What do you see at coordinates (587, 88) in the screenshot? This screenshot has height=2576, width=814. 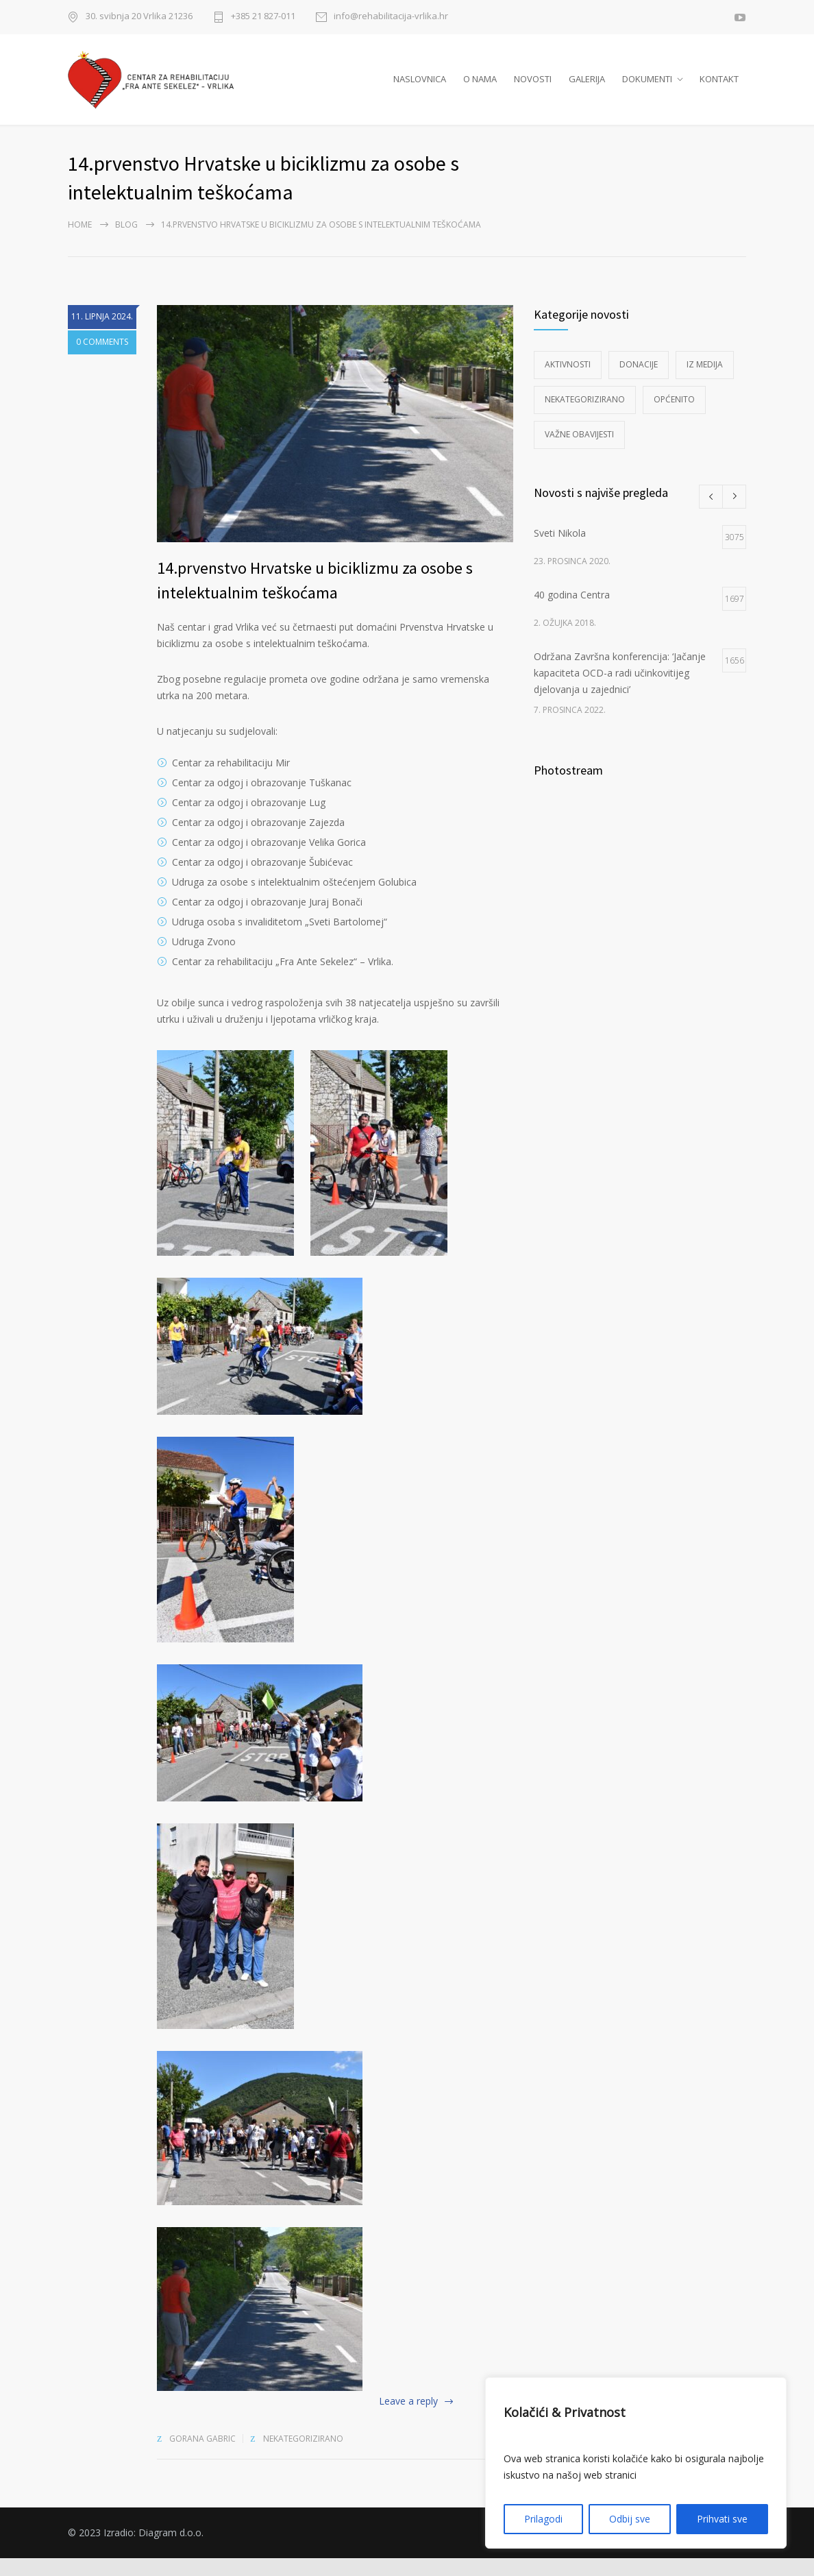 I see `GALERIJA` at bounding box center [587, 88].